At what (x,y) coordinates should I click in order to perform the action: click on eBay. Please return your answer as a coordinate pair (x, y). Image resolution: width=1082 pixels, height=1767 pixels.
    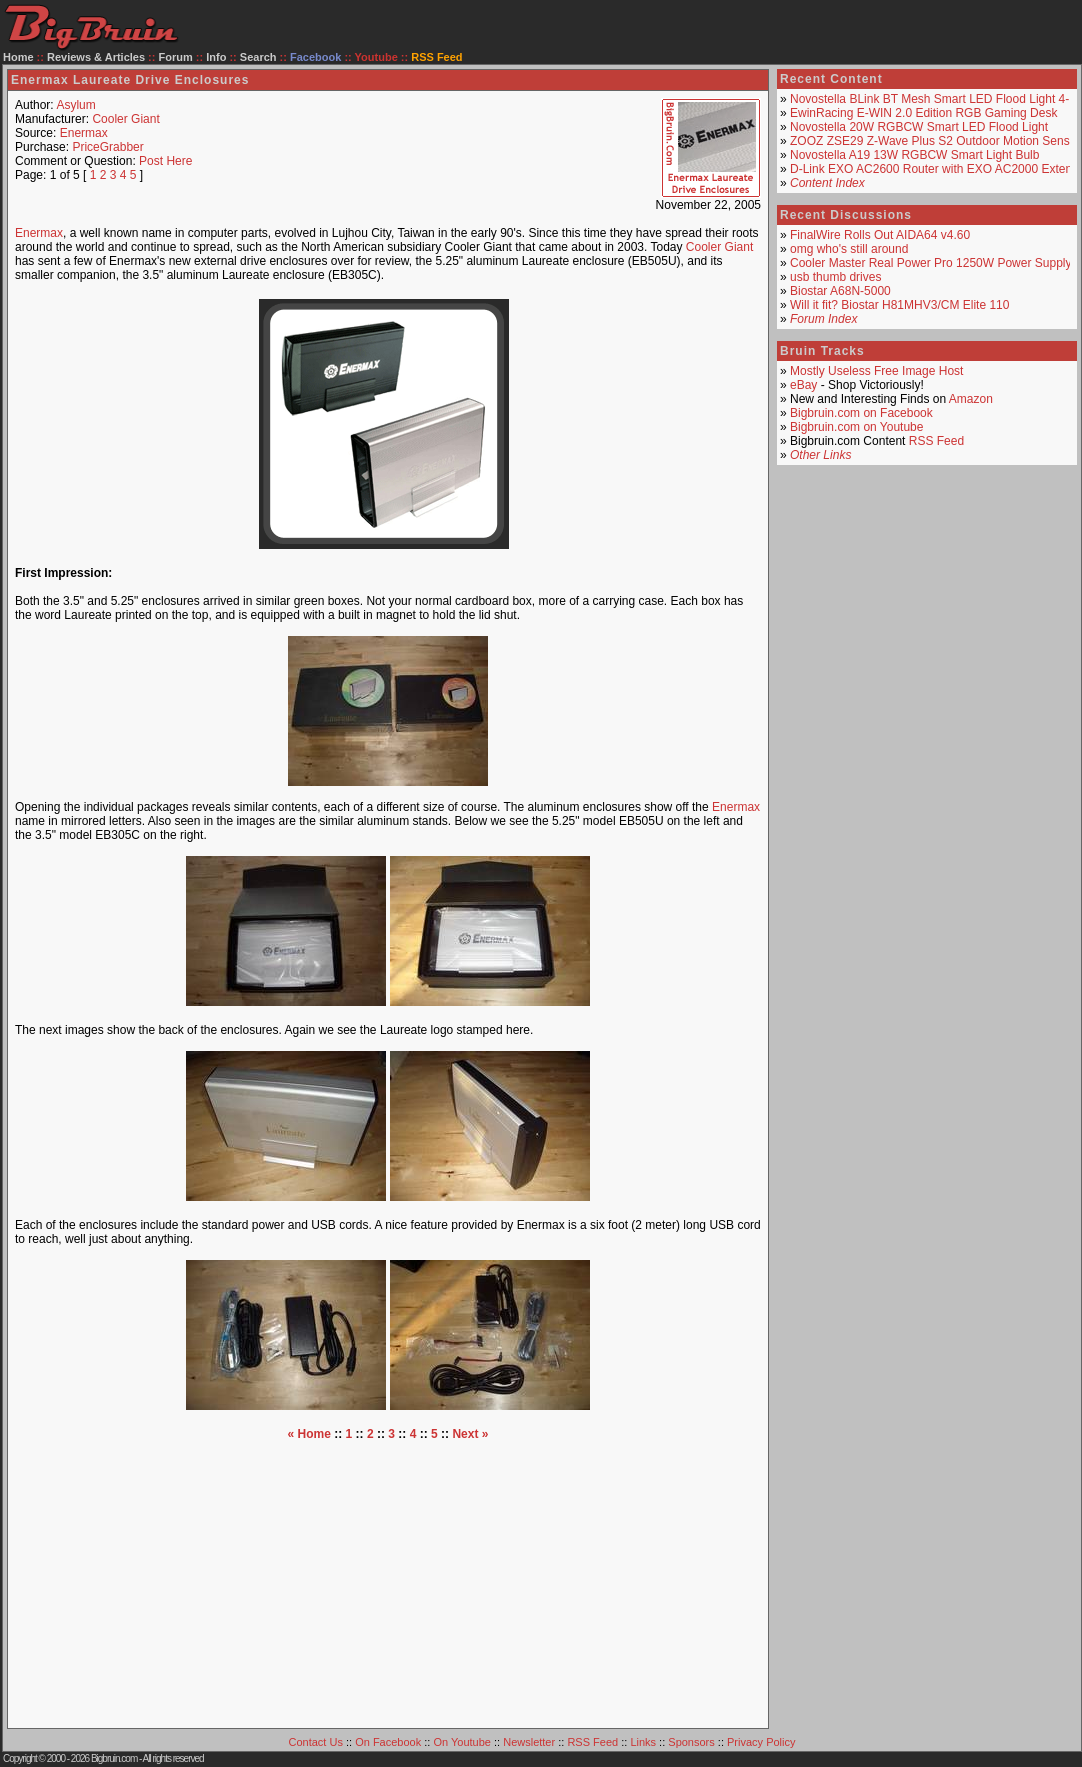
    Looking at the image, I should click on (803, 385).